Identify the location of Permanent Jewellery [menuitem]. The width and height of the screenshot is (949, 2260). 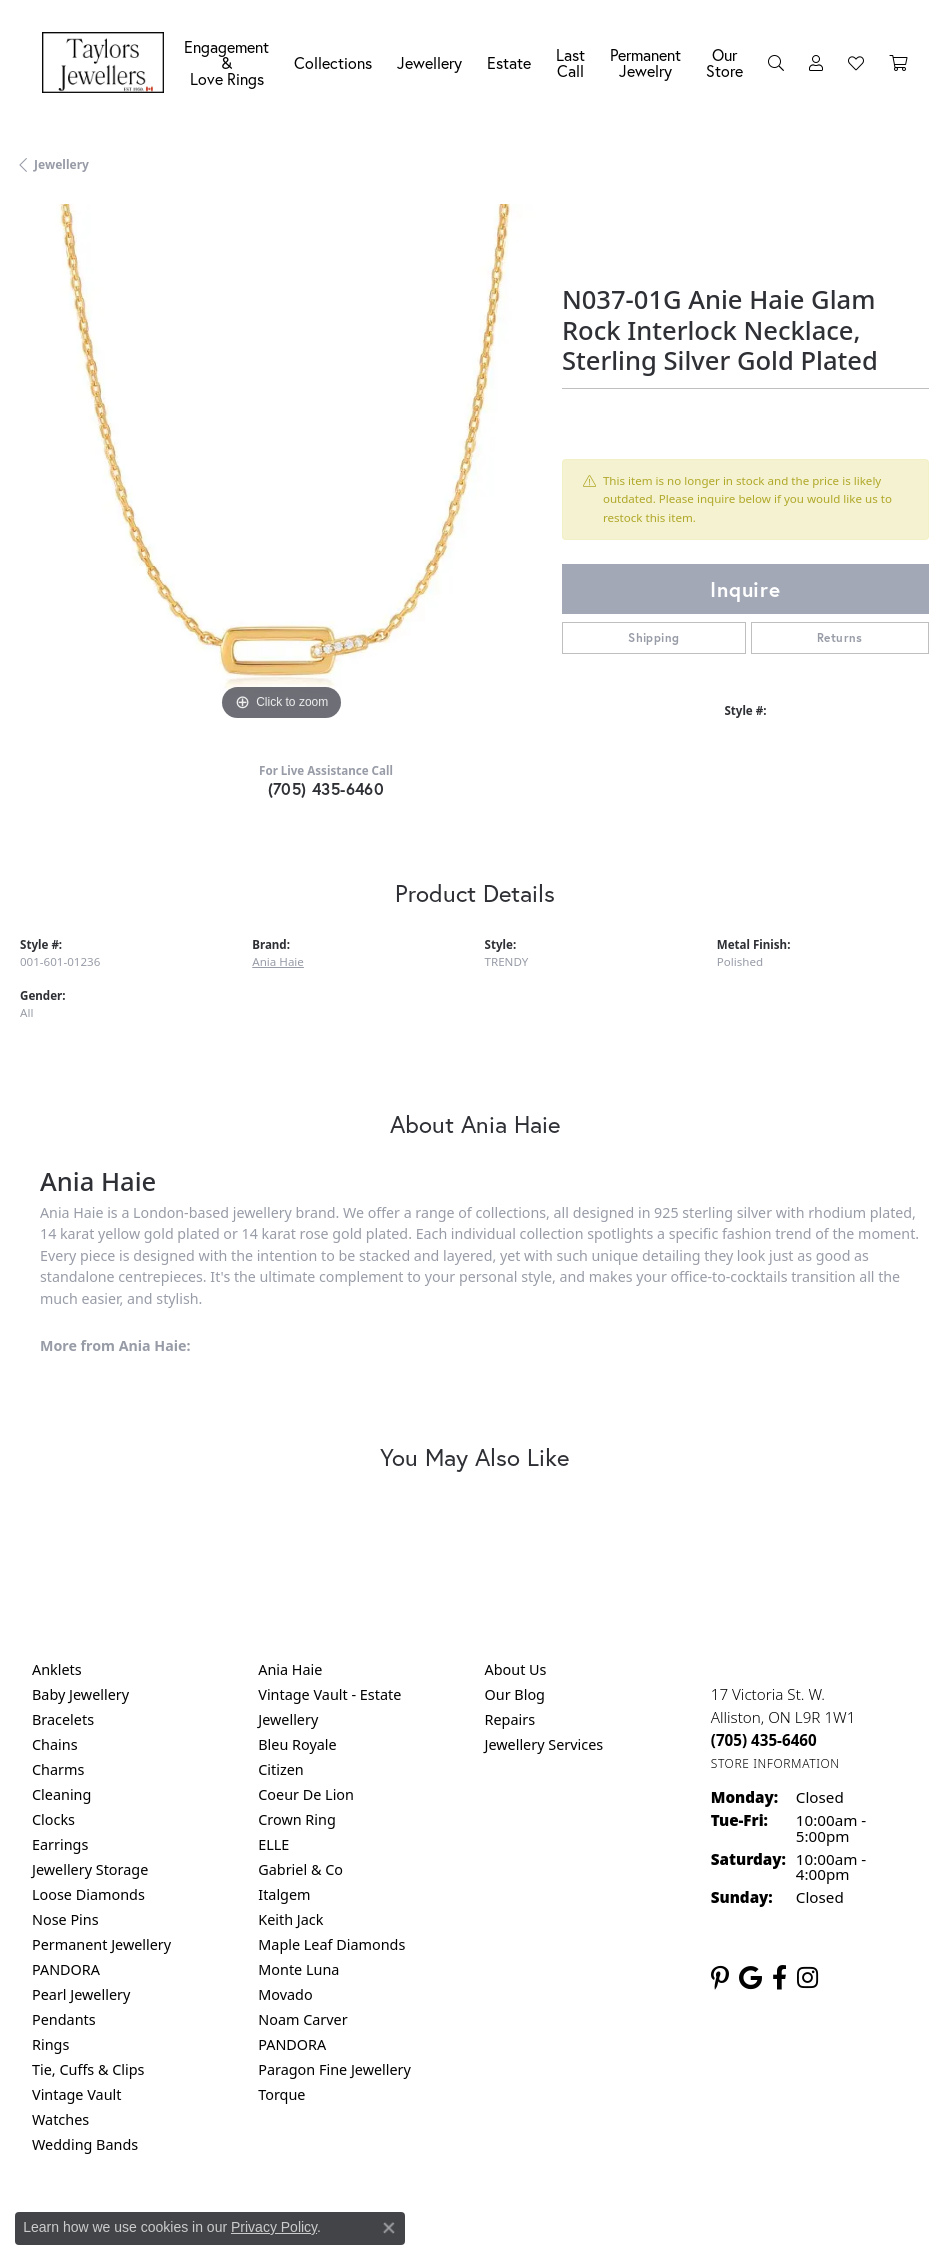
(101, 1944).